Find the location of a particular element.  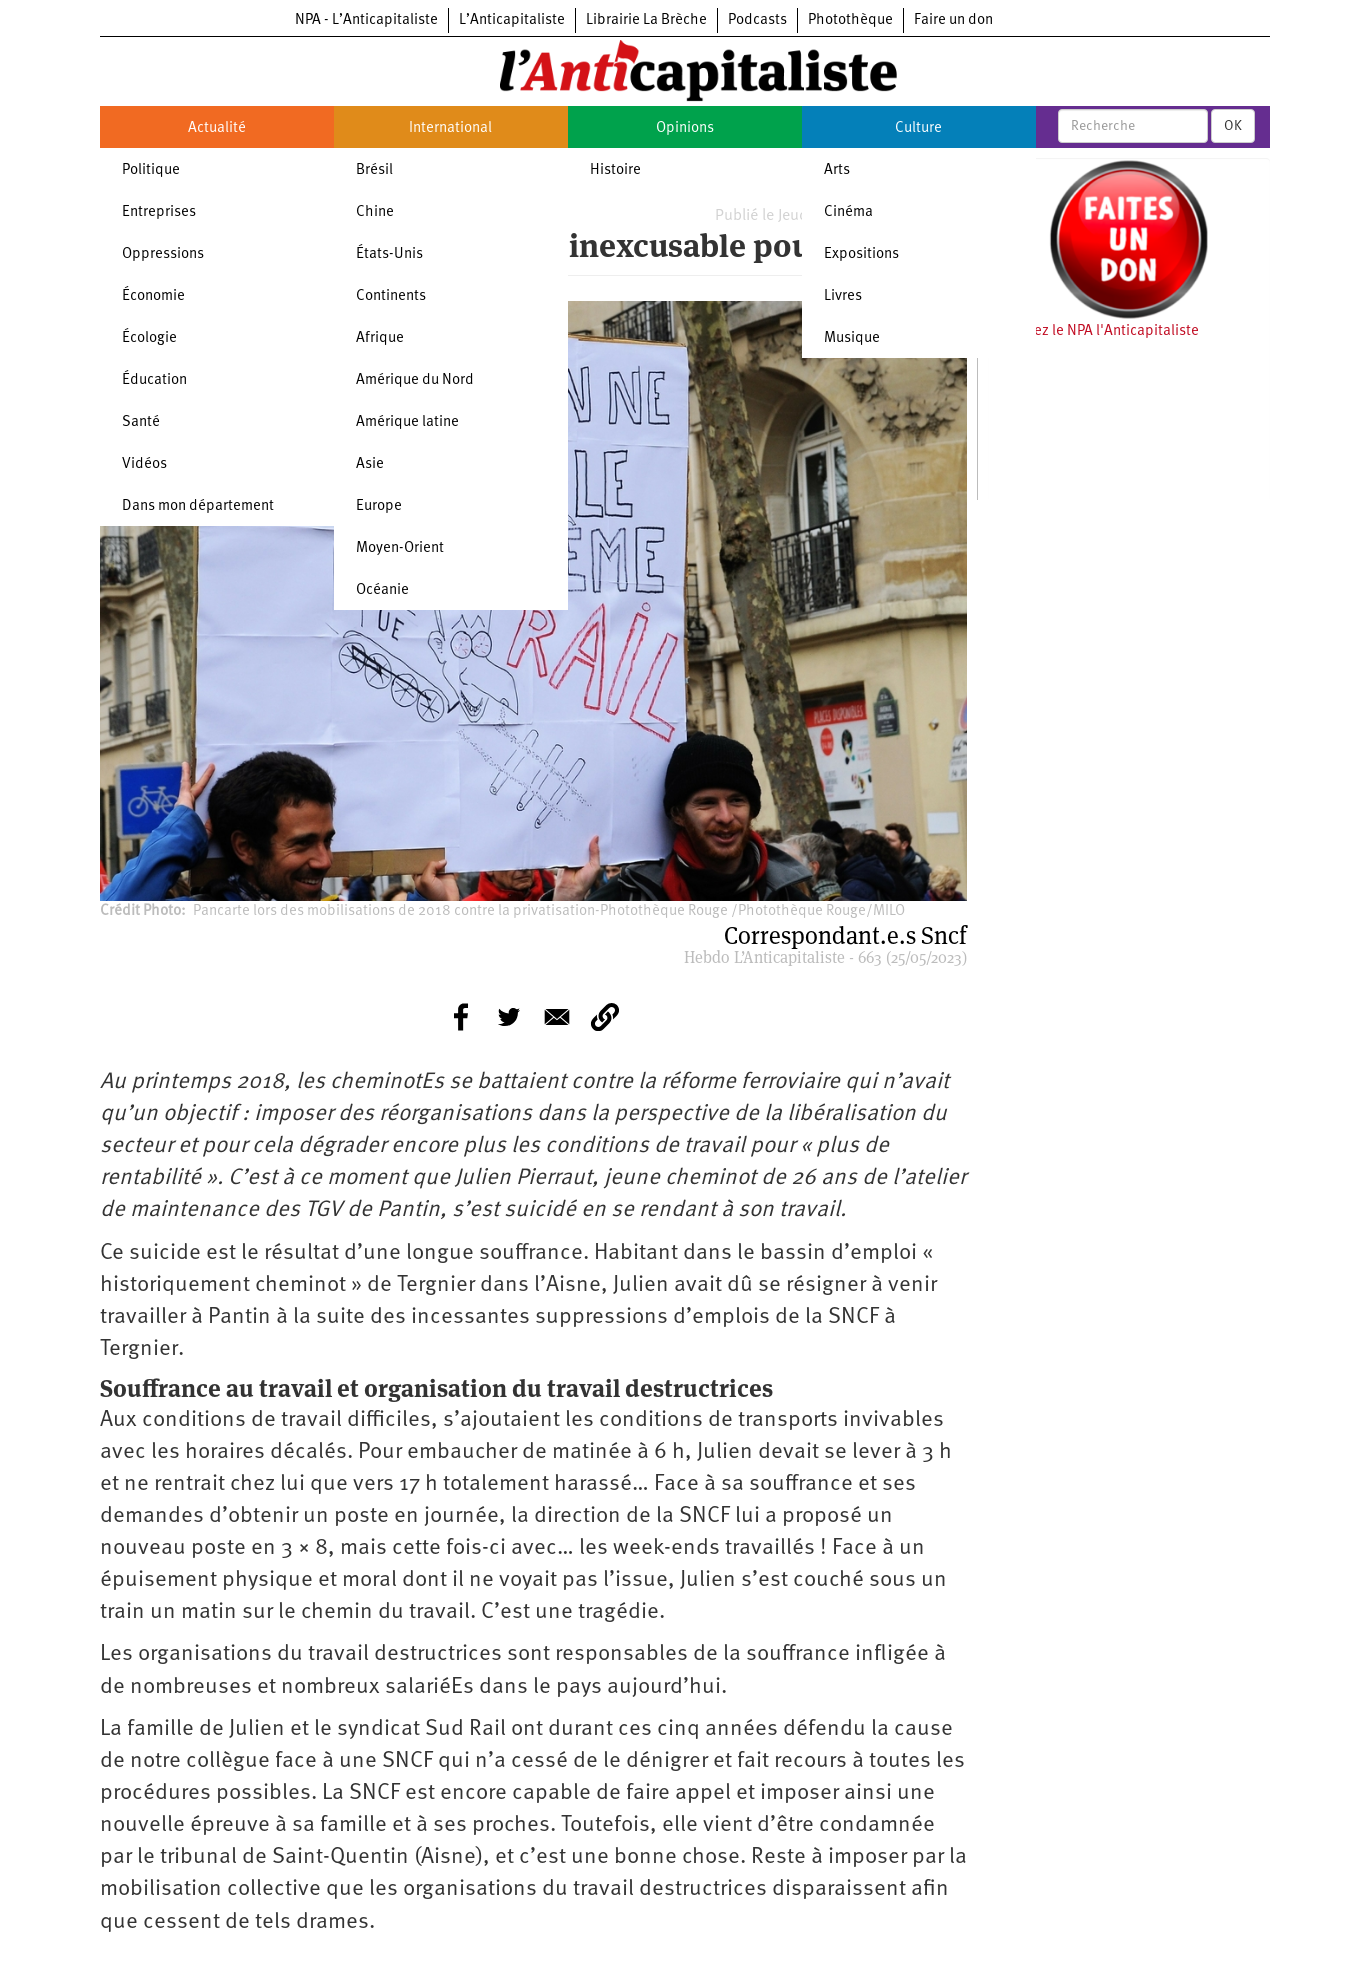

Soutenez le NPA l'Anticapitaliste is located at coordinates (1093, 331).